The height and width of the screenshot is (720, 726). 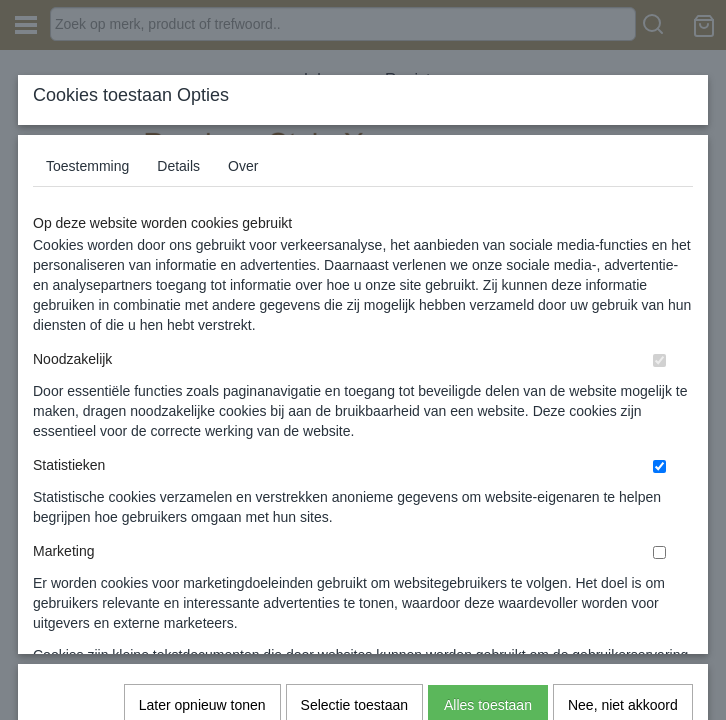 I want to click on Over, so click(x=243, y=166).